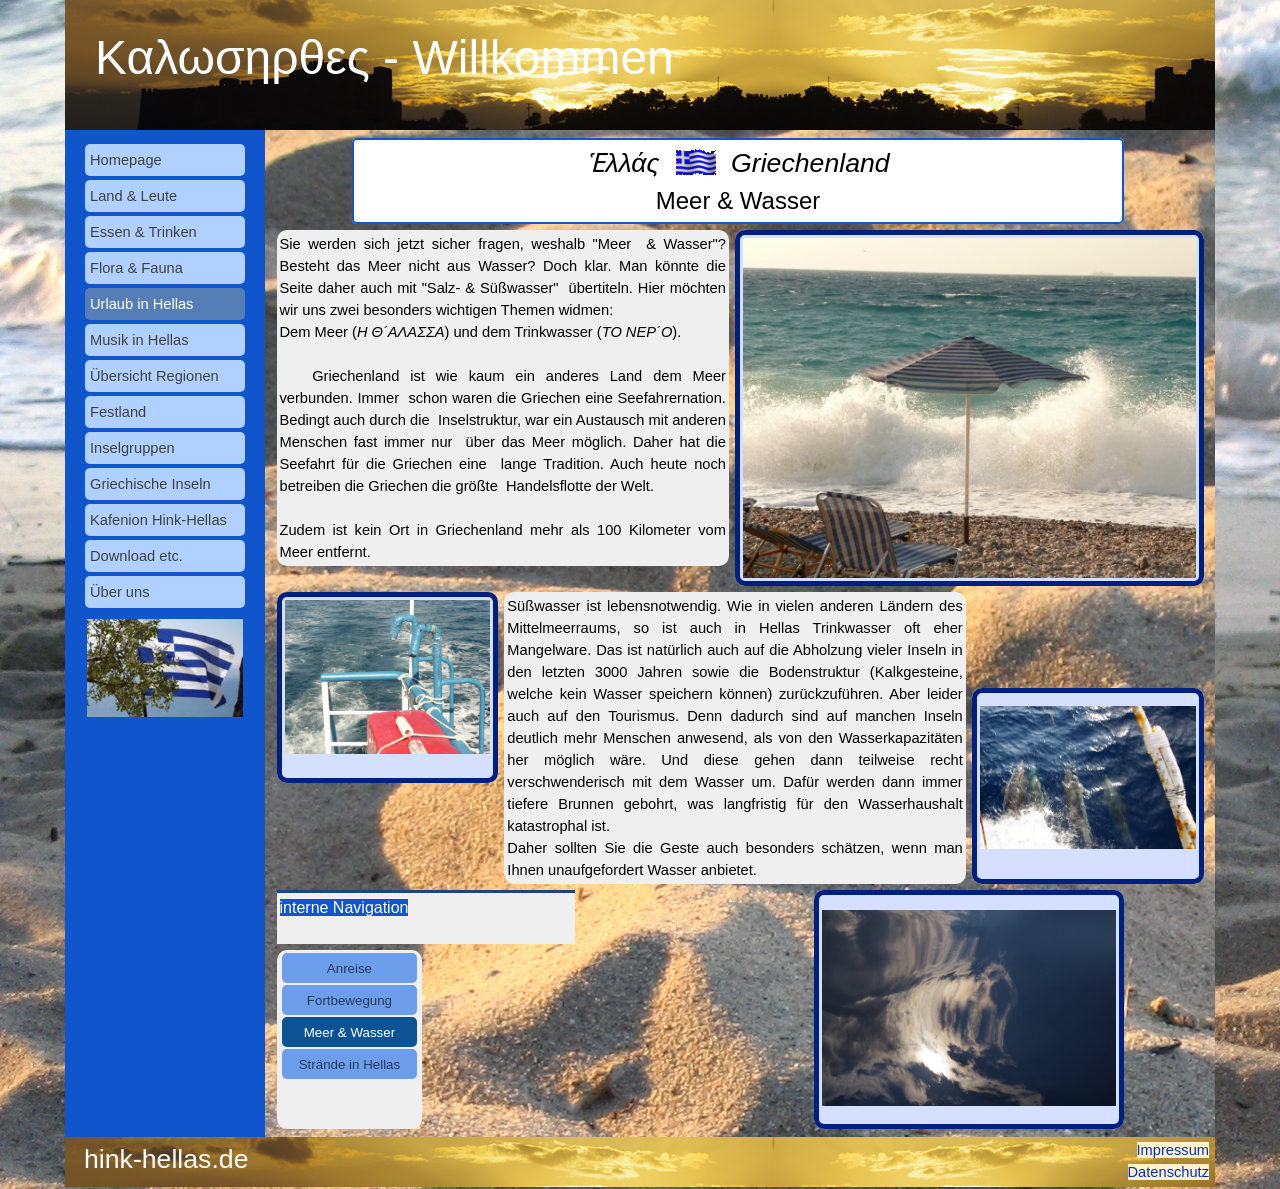  I want to click on Musik in Hellas, so click(139, 340).